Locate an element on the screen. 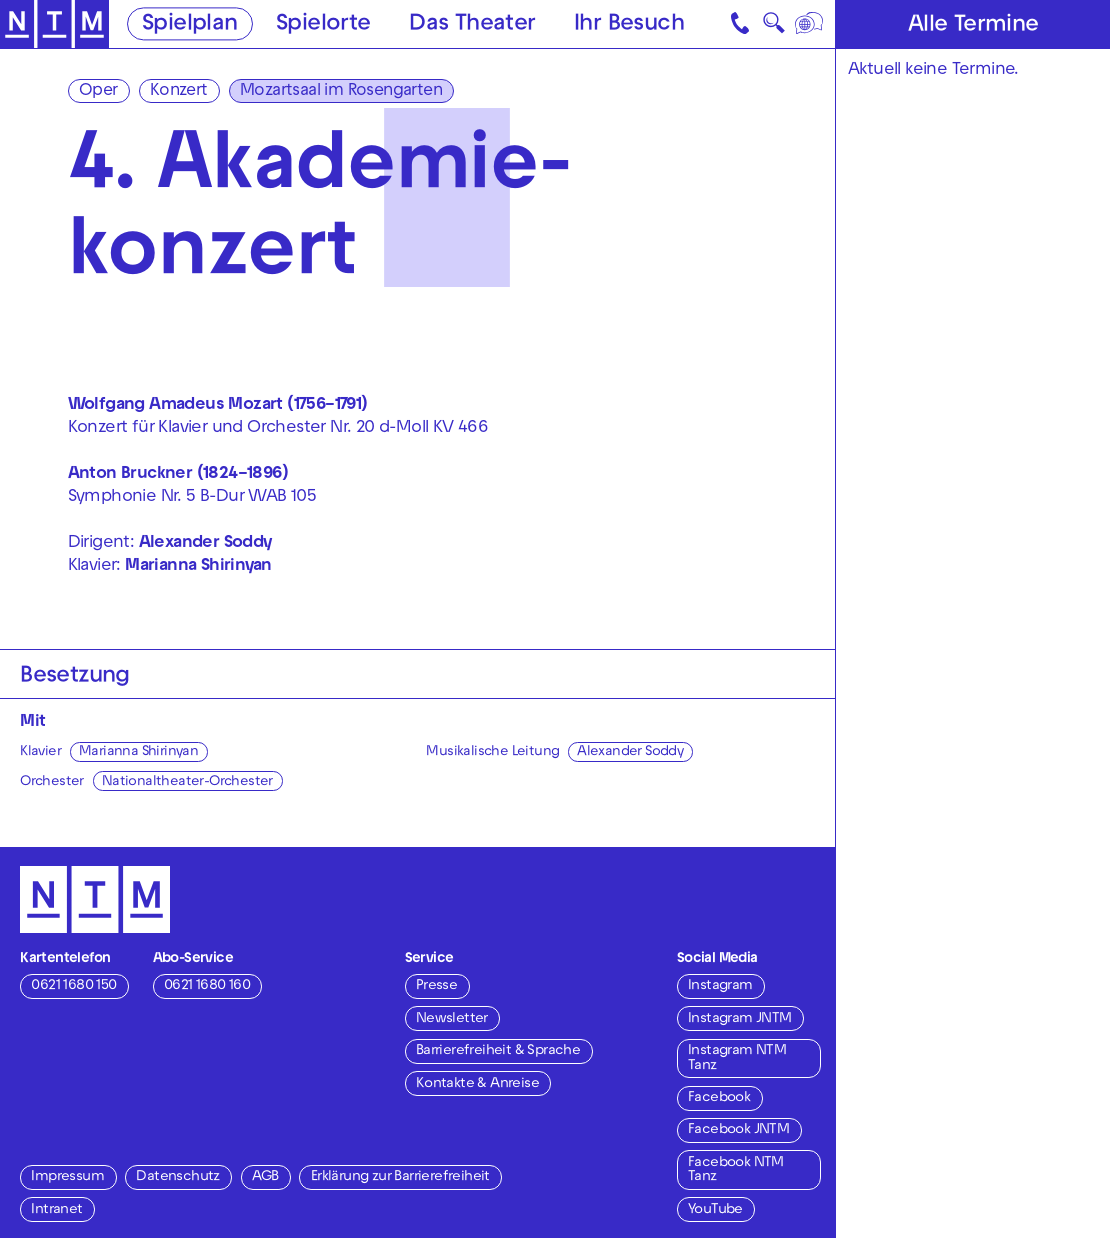 The height and width of the screenshot is (1238, 1110). YouTube is located at coordinates (715, 1210).